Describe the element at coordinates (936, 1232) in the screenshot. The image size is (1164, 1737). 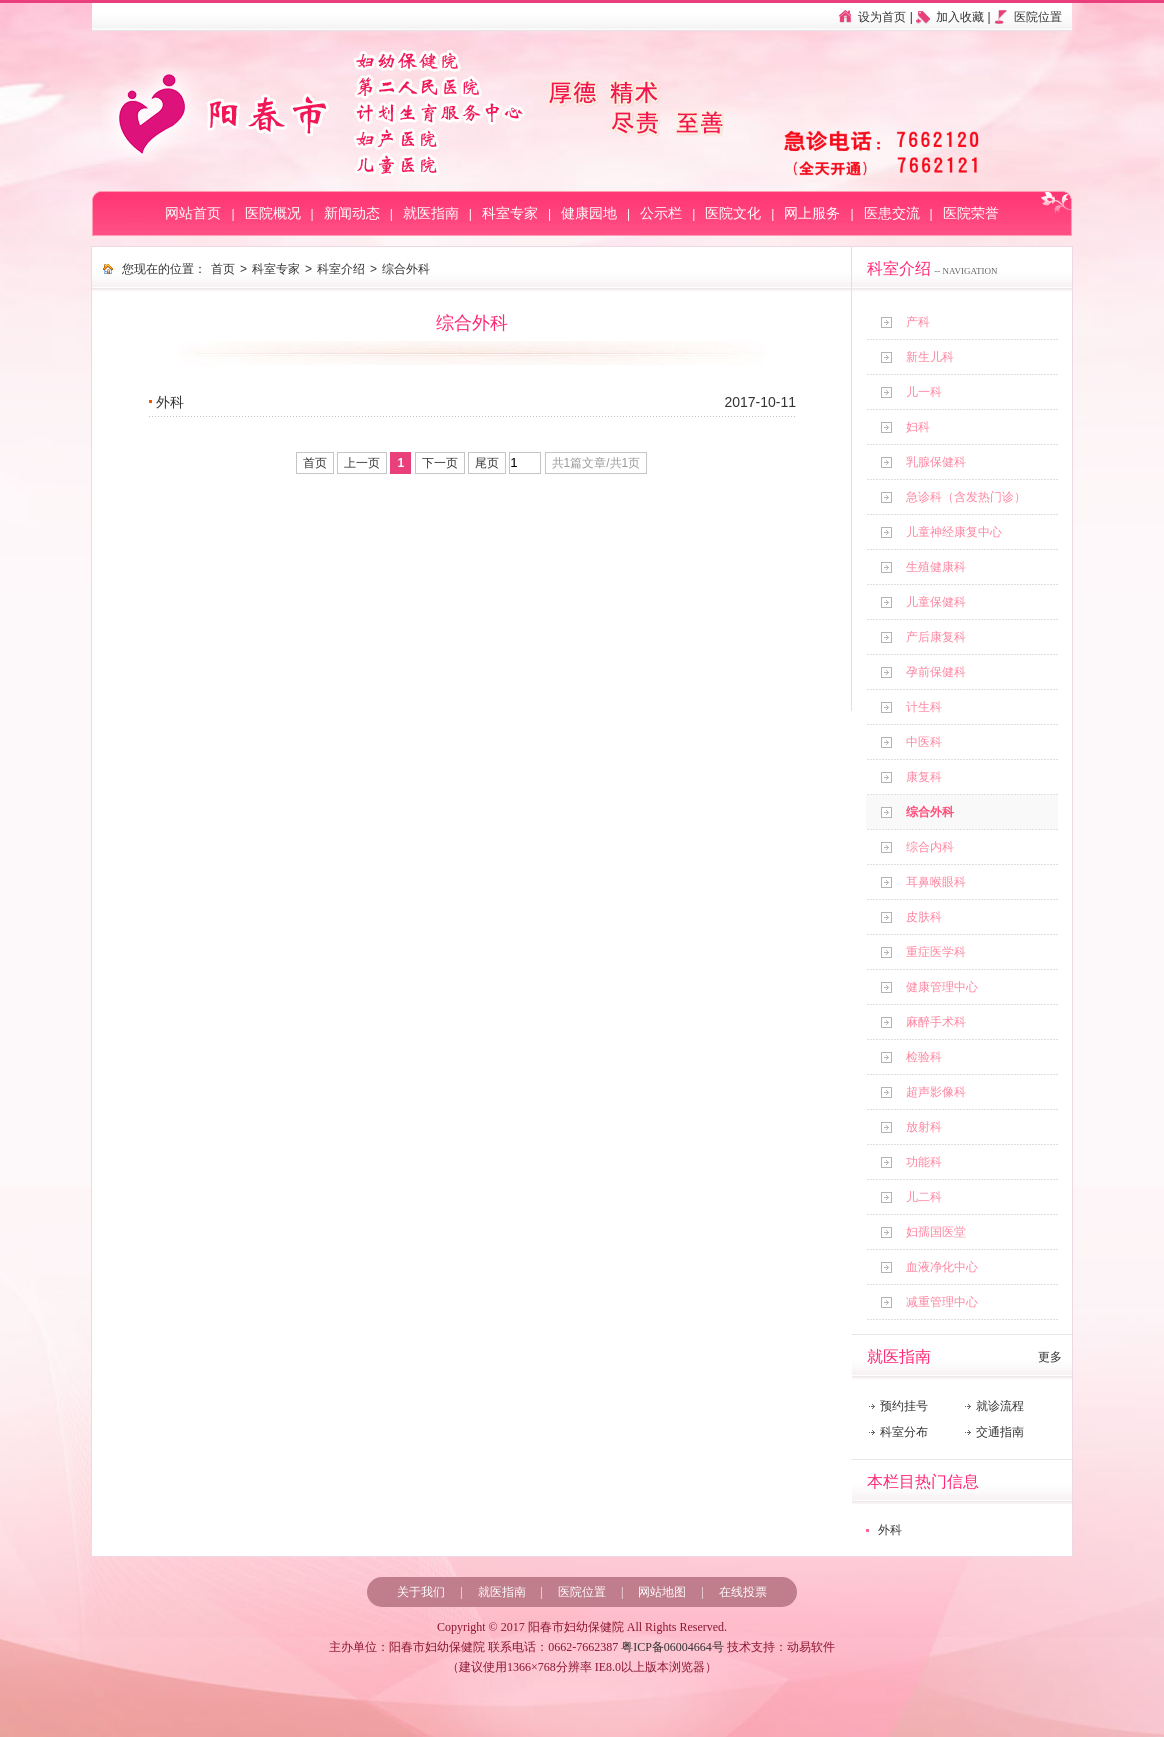
I see `妇孺国医堂` at that location.